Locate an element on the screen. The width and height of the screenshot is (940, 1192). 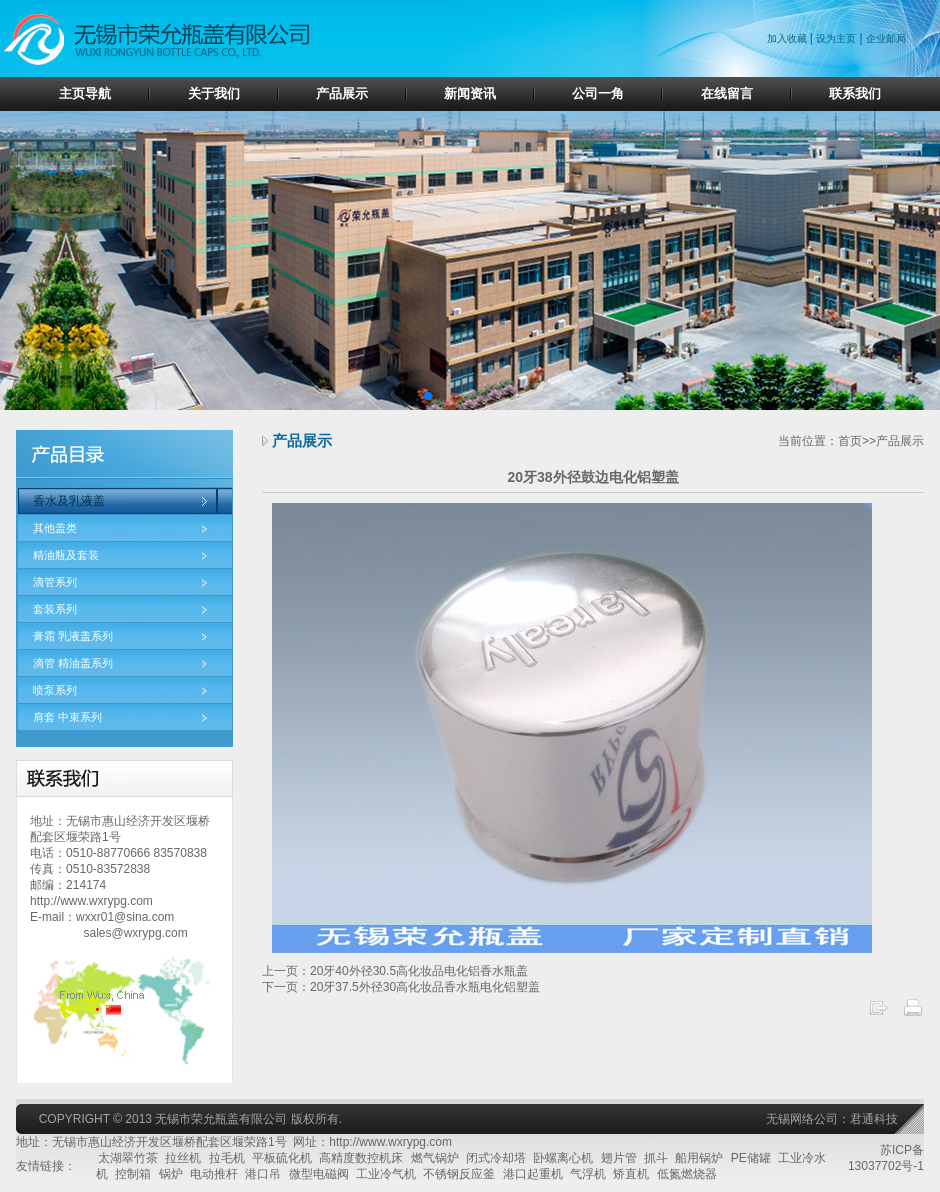
平板硫化机 is located at coordinates (282, 1158).